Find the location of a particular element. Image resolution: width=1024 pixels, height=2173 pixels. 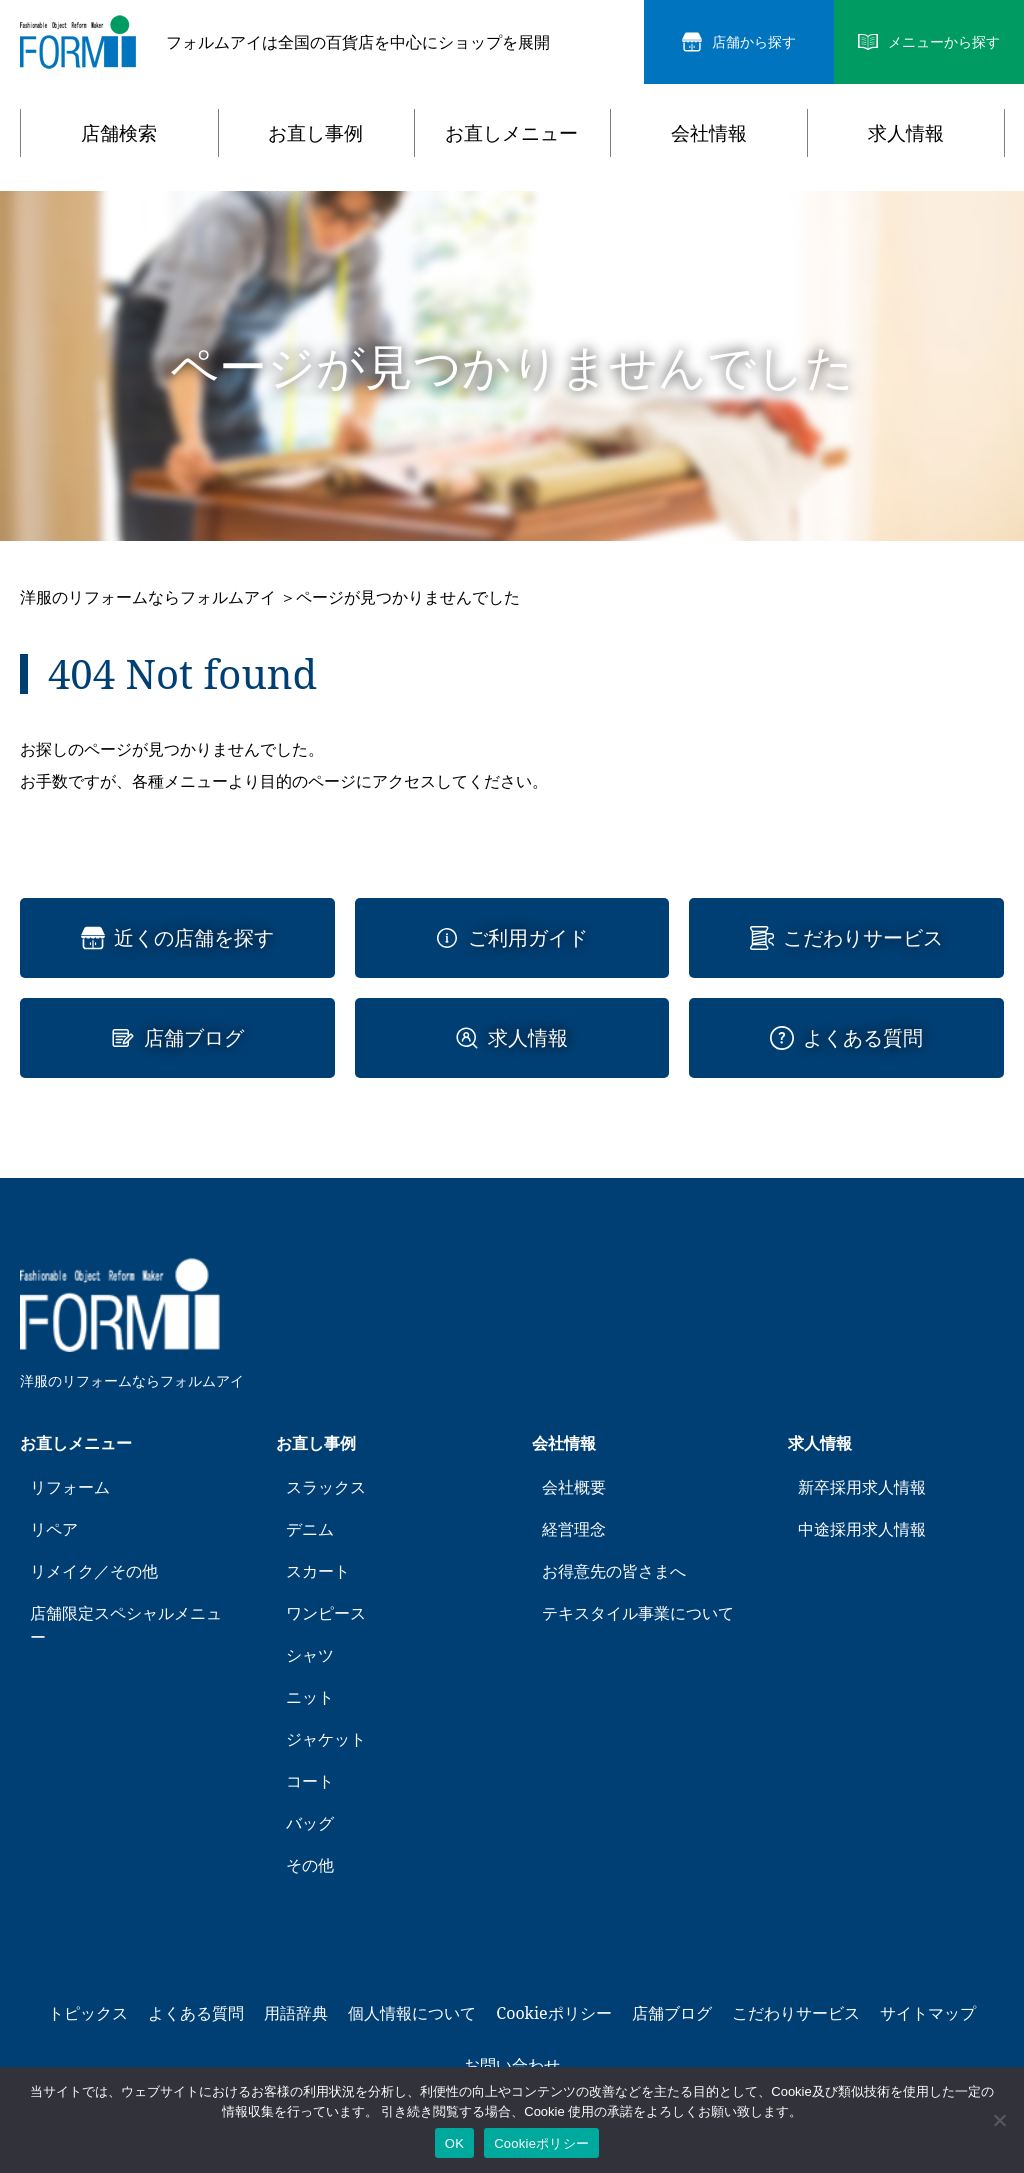

お問い合わせ is located at coordinates (512, 2065).